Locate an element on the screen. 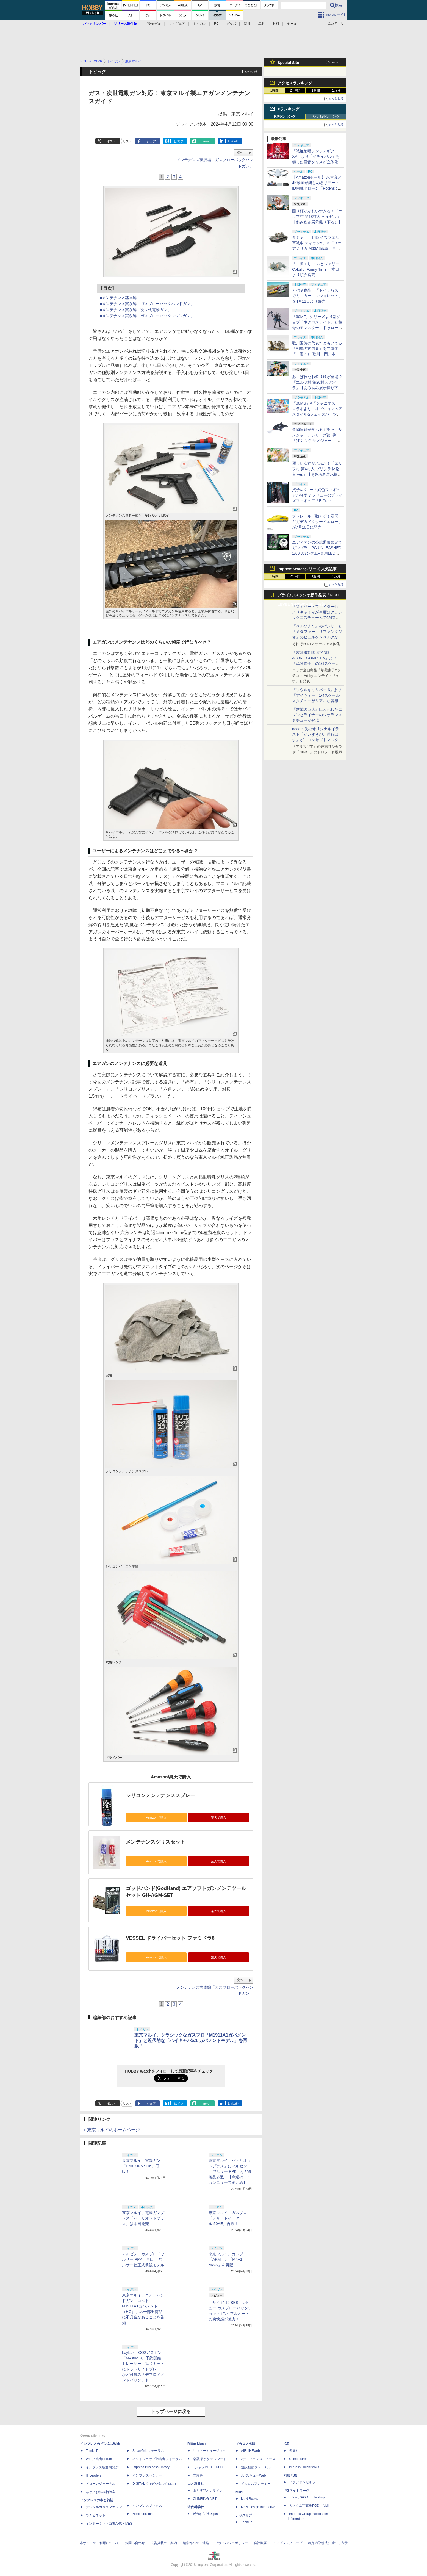 The height and width of the screenshot is (2576, 427). 工具 is located at coordinates (261, 24).